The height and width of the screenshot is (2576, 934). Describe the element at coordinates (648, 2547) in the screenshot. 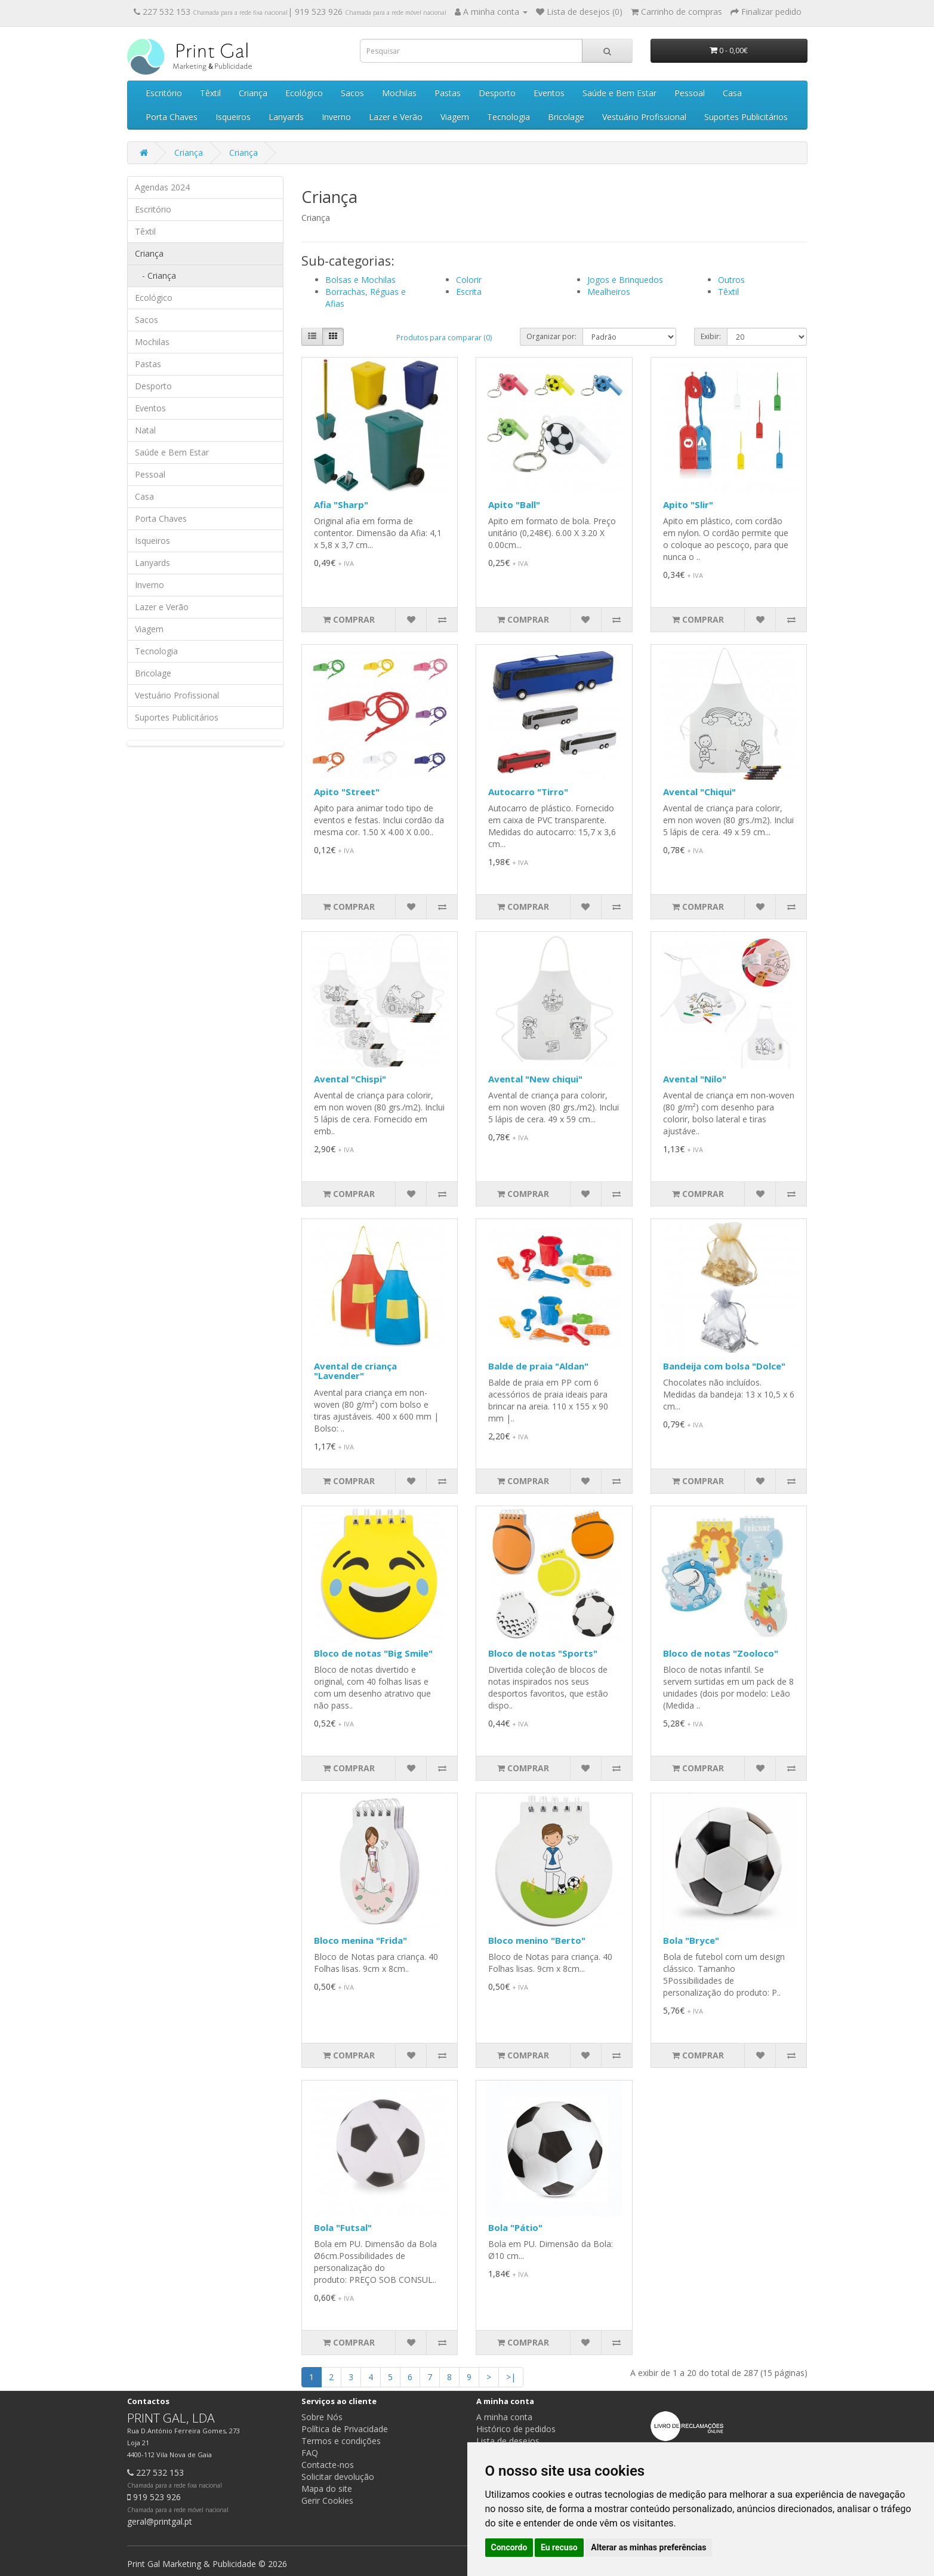

I see `Alterar as minhas preferências [button]` at that location.